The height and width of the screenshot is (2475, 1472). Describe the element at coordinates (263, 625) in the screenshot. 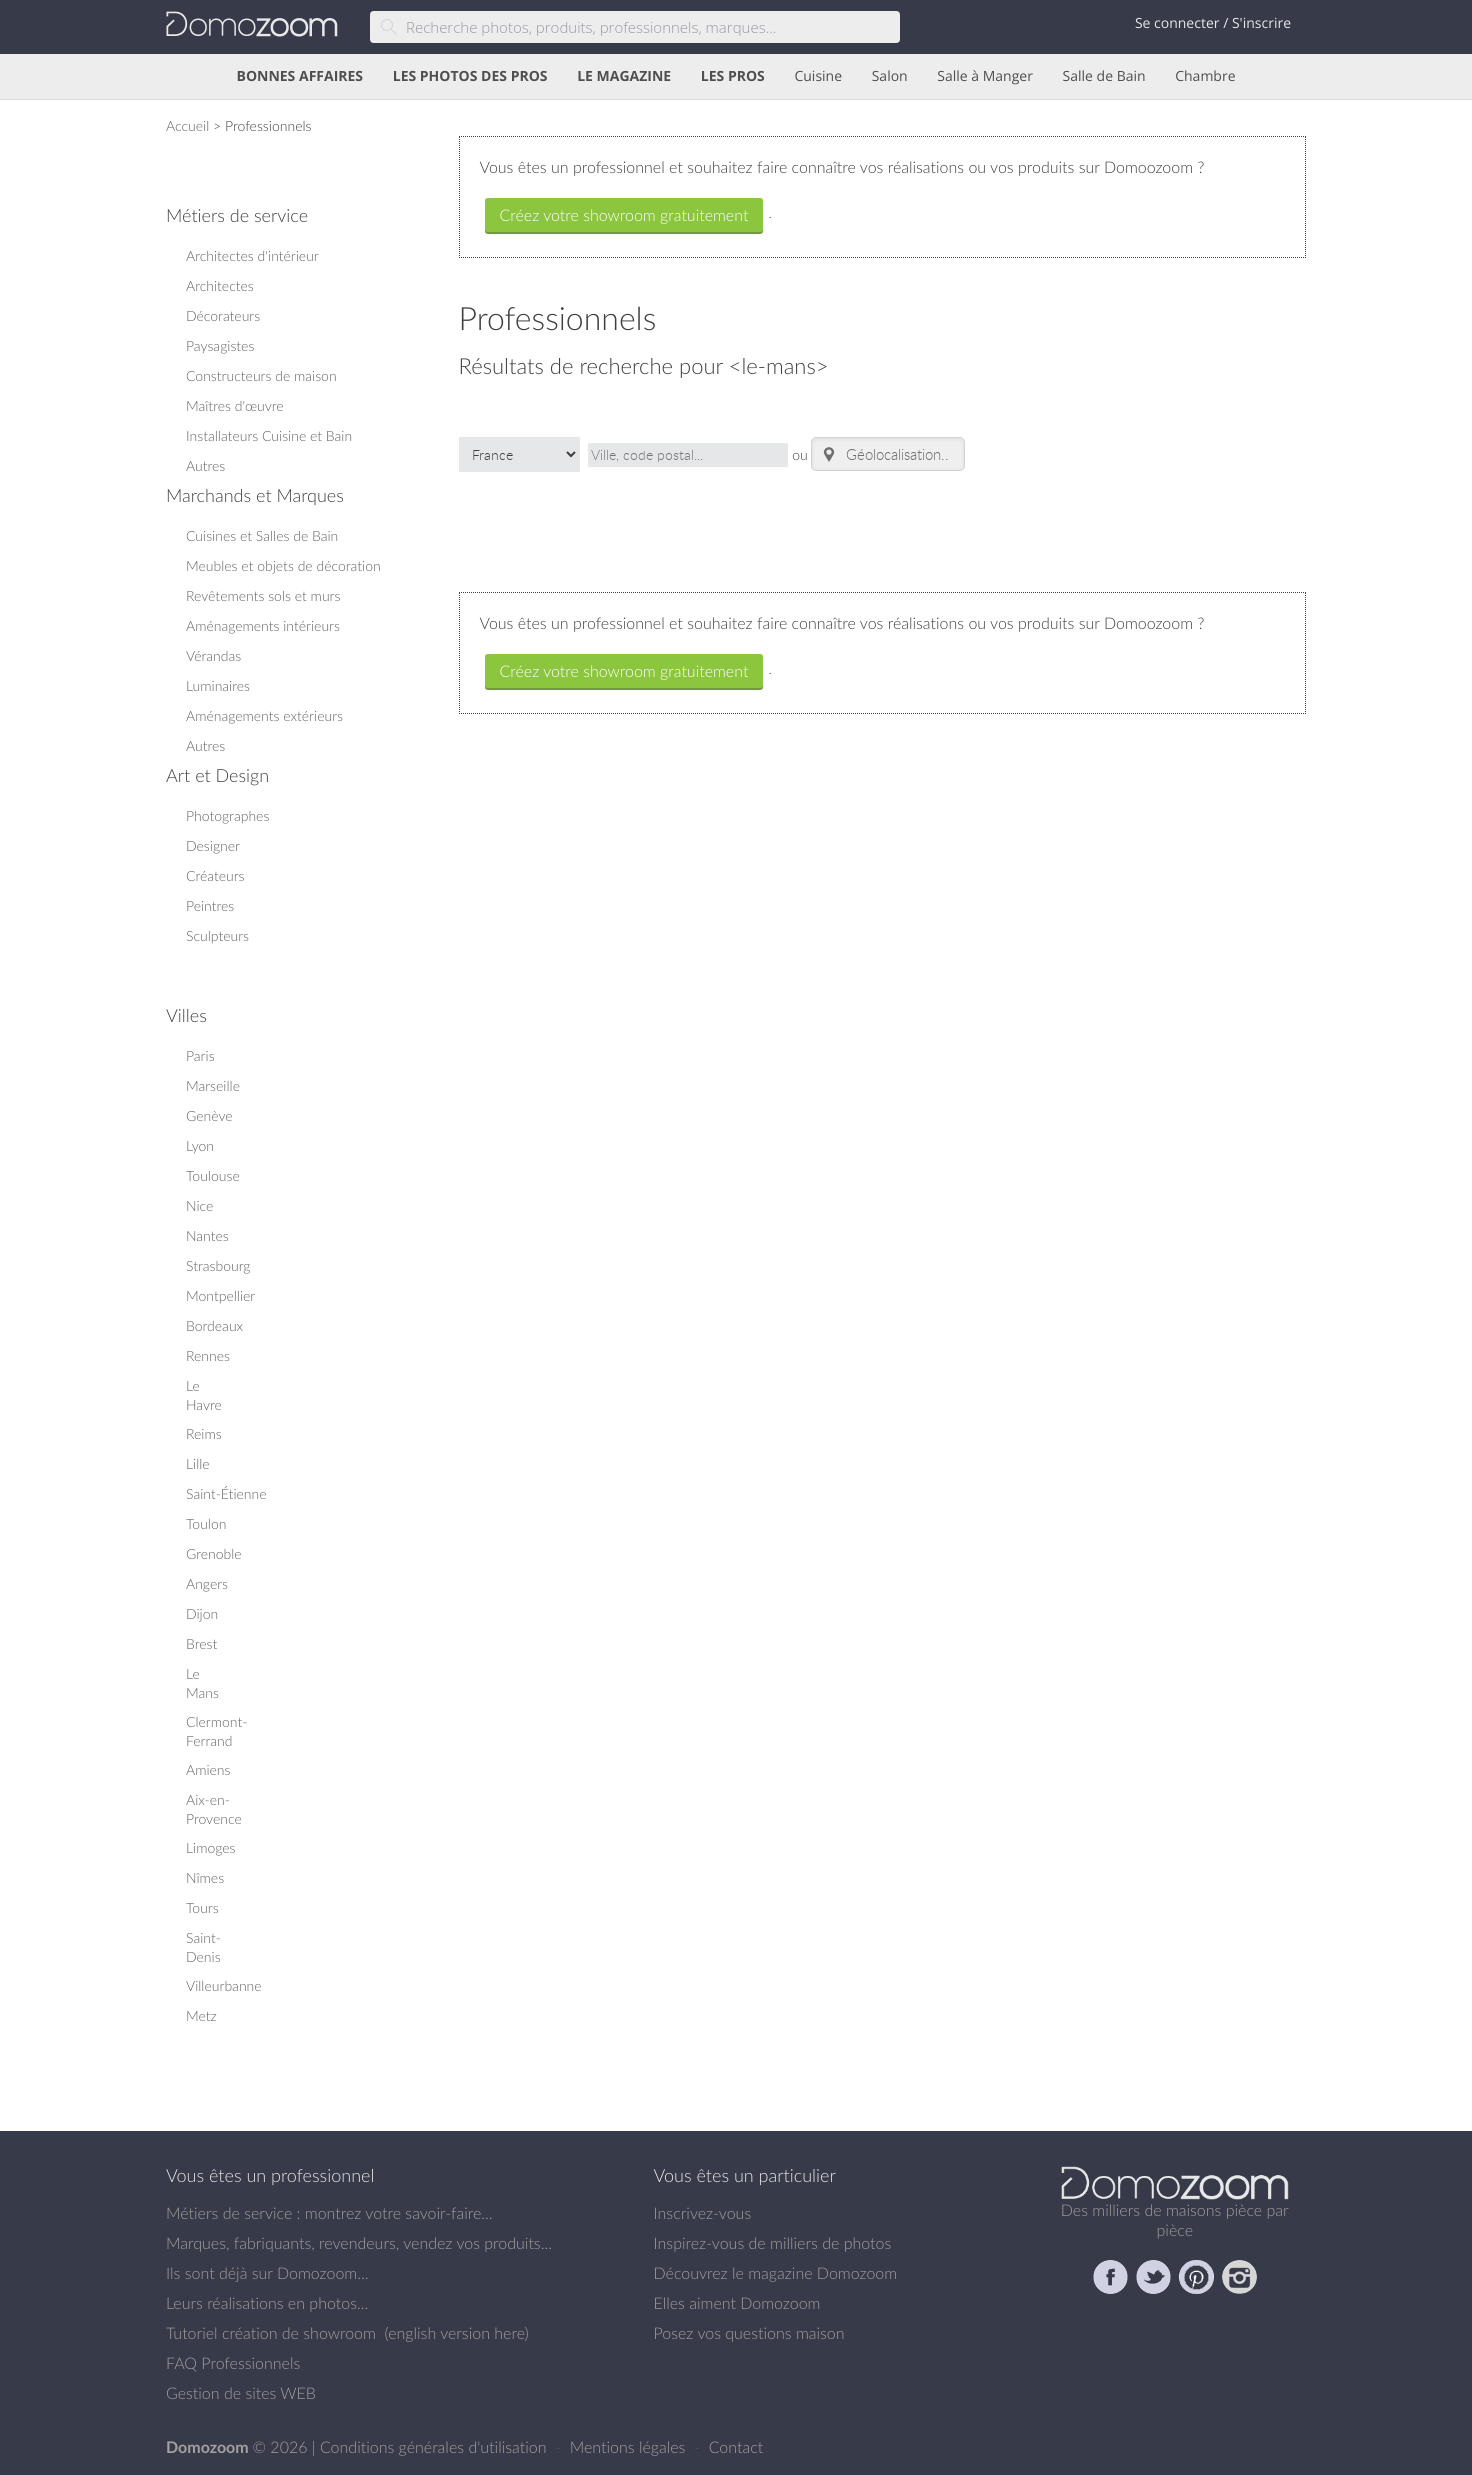

I see `Aménagements intérieurs` at that location.